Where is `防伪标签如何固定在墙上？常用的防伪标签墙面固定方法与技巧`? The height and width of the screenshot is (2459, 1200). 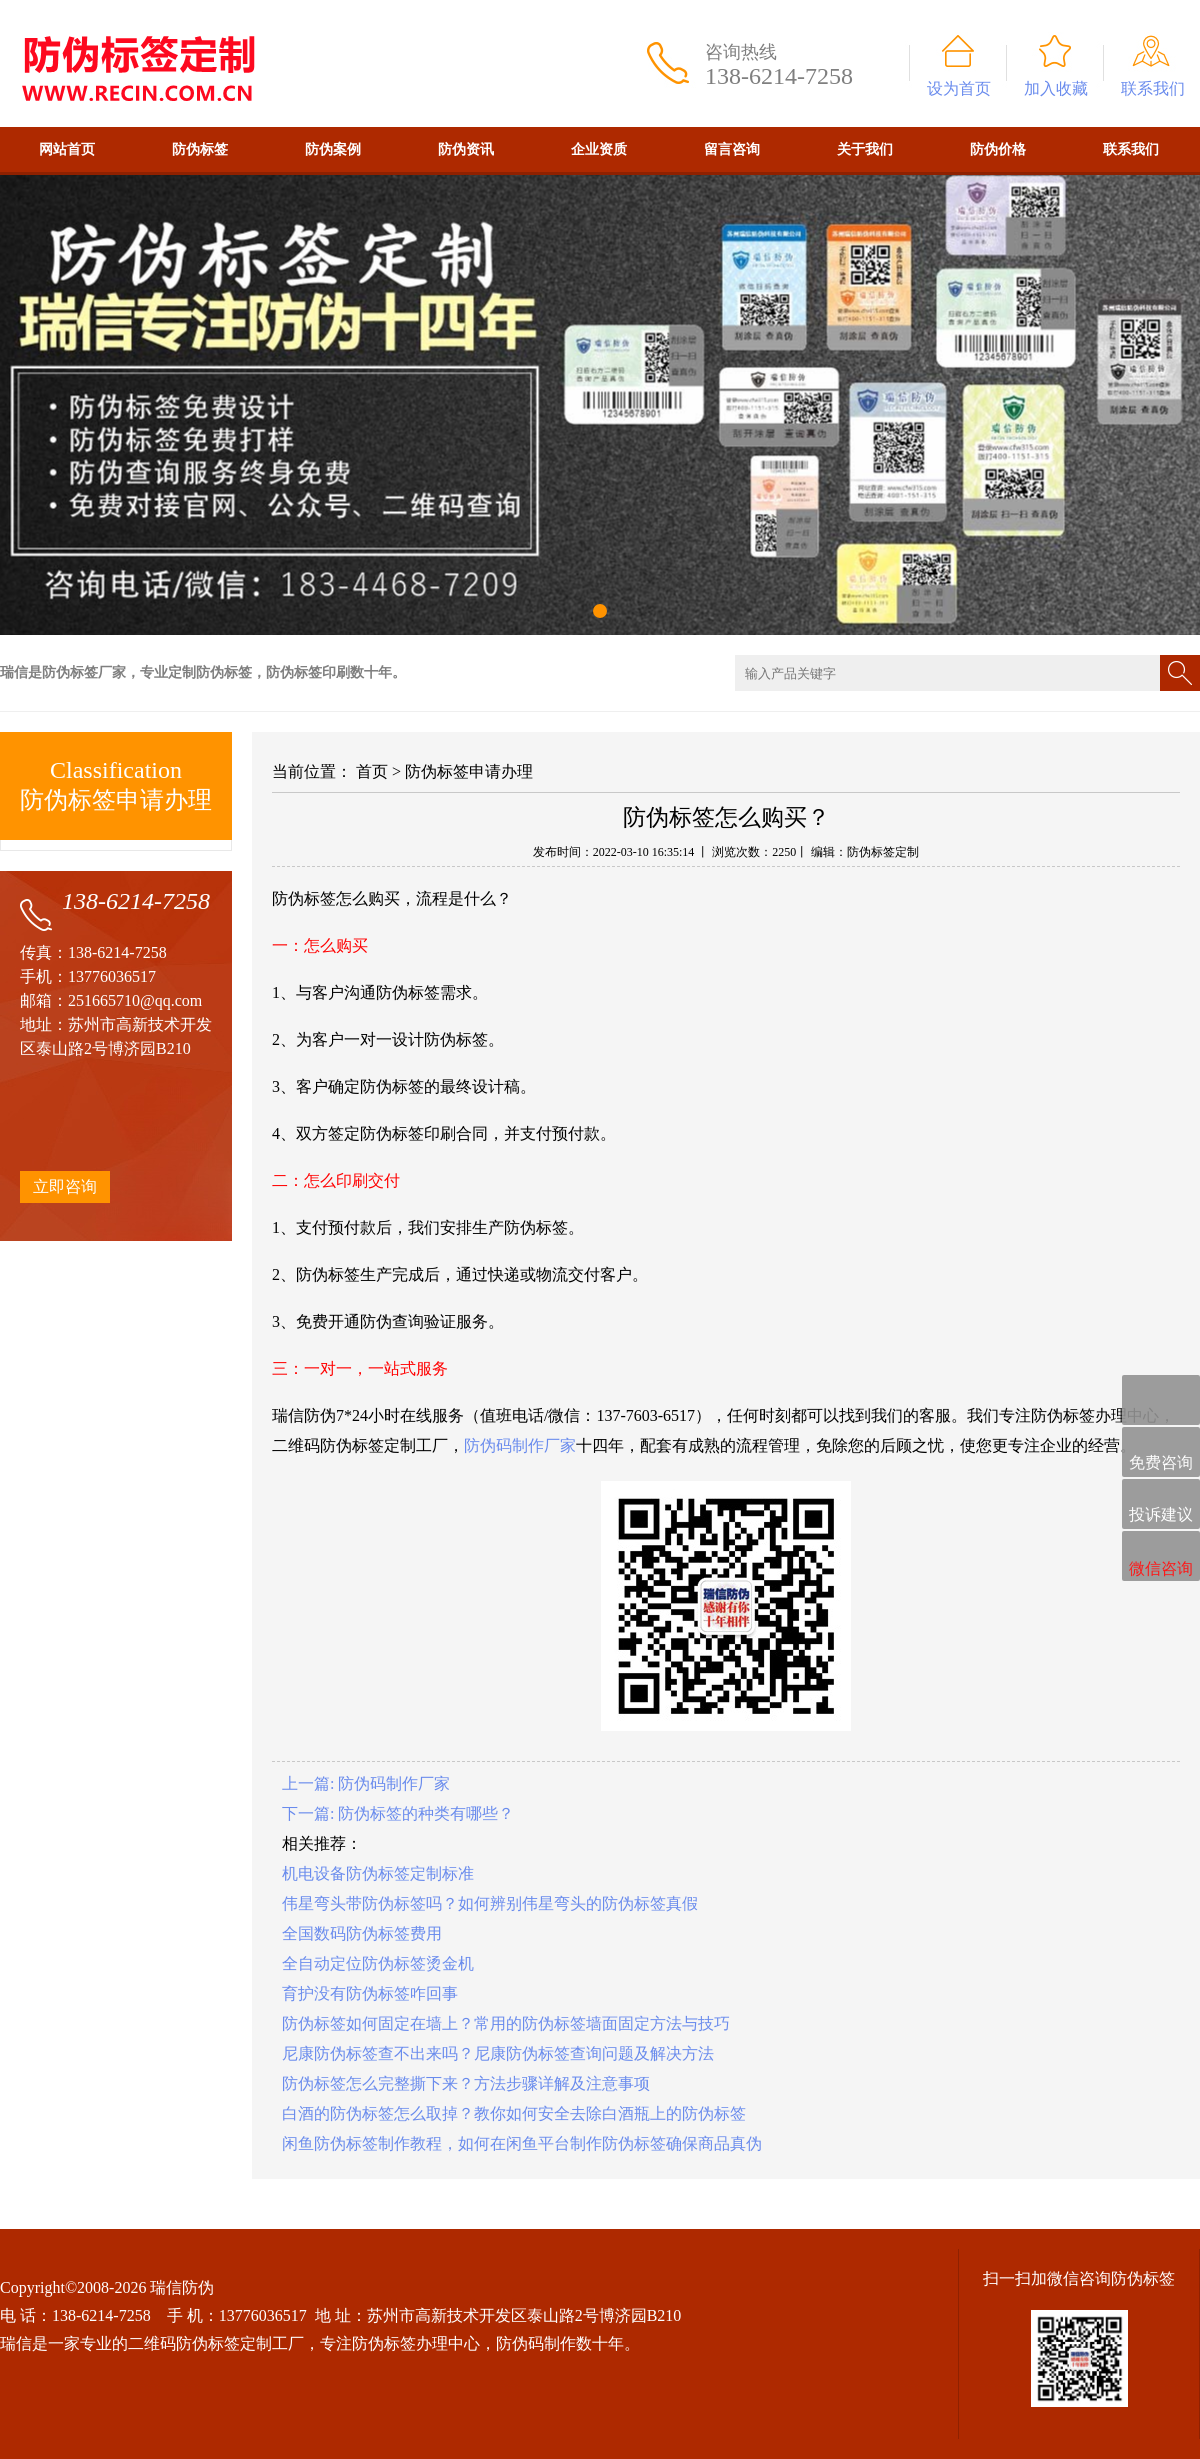
防伪标签如何固定在墙上？常用的防伪标签墙面固定方法与技巧 is located at coordinates (506, 2023).